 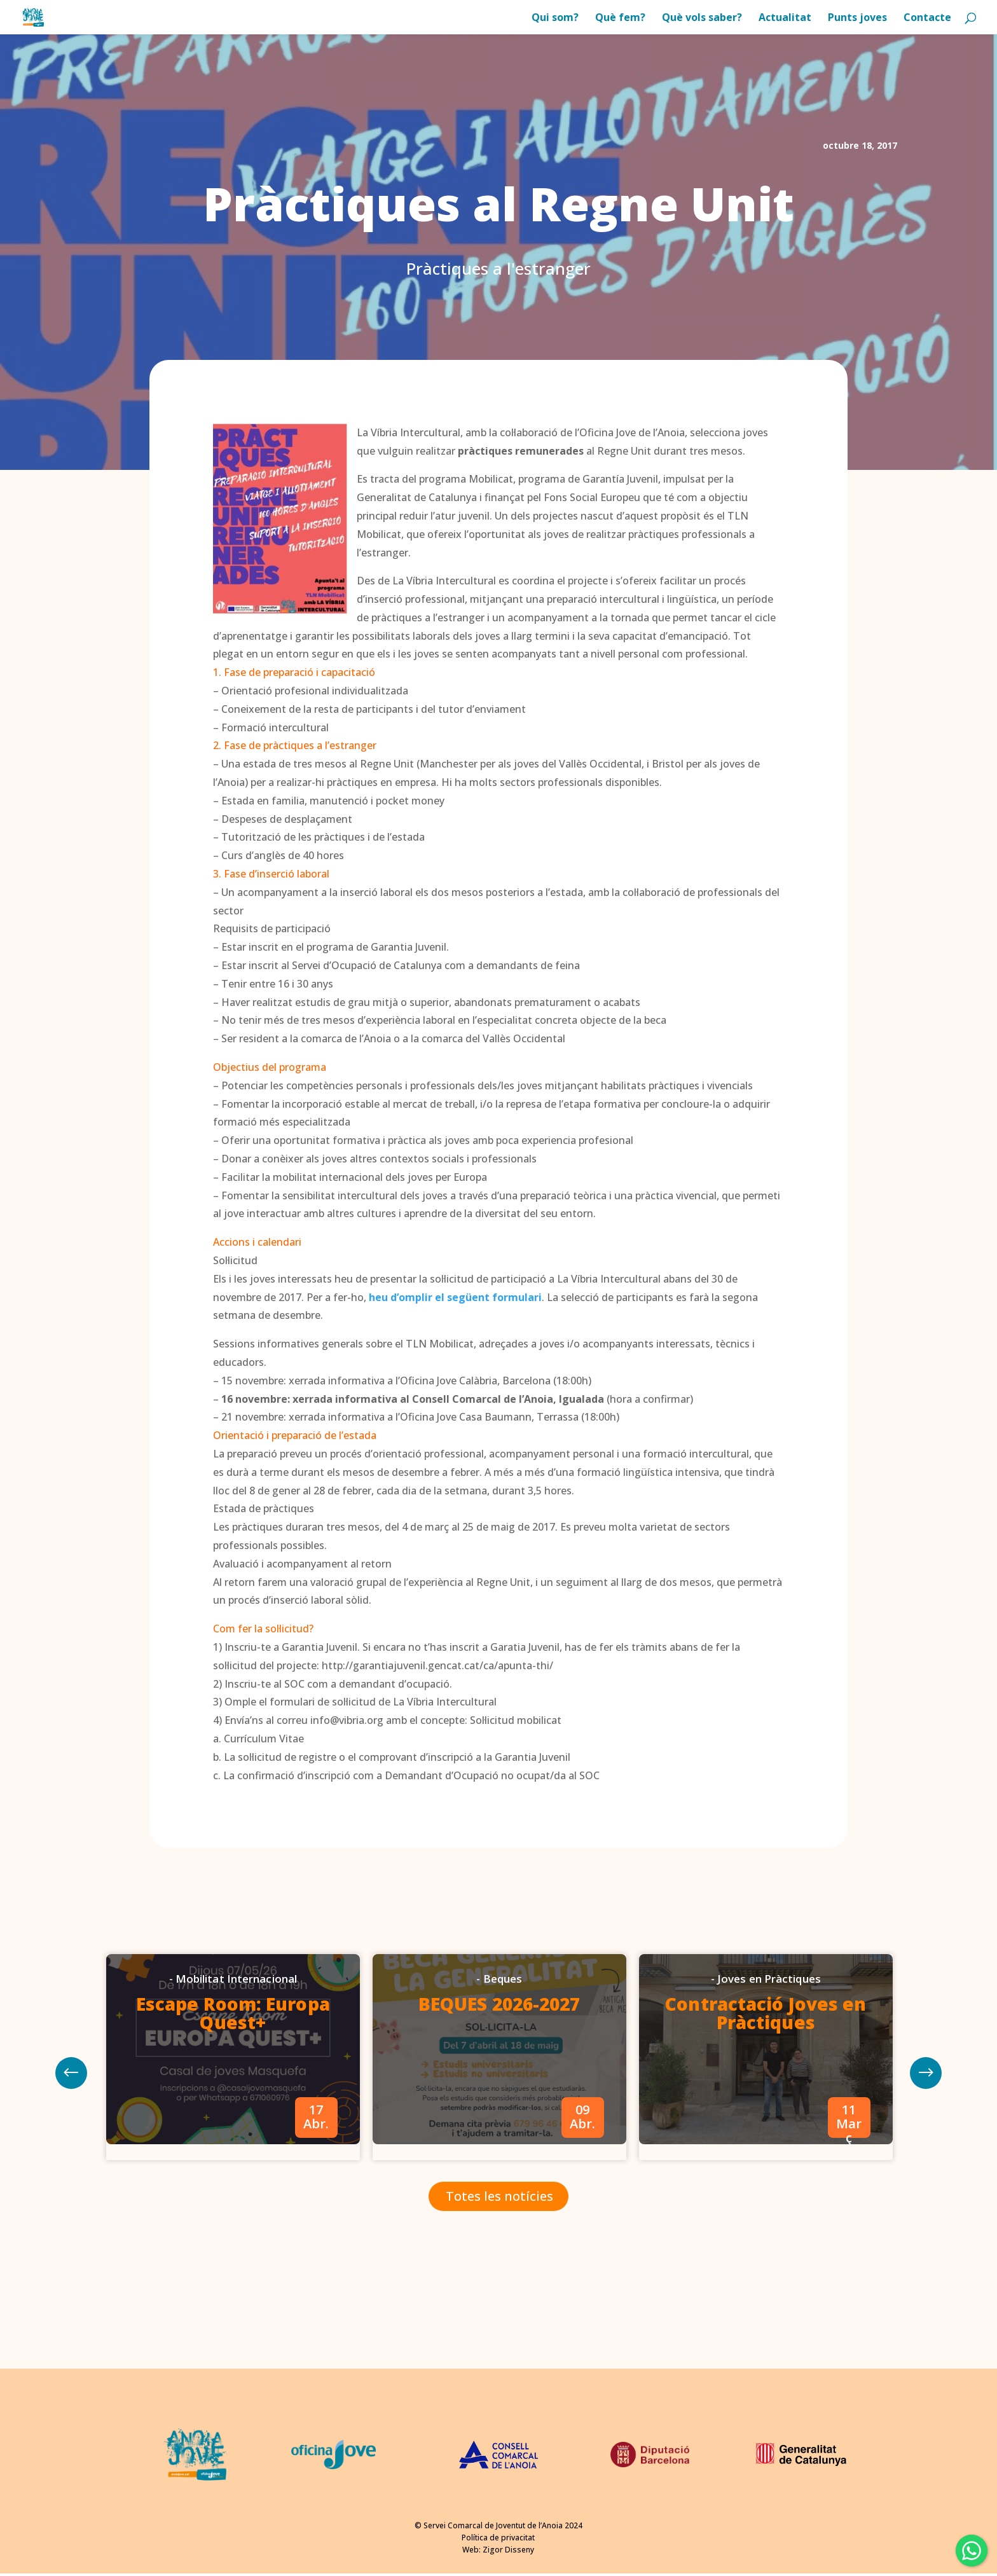 What do you see at coordinates (769, 1978) in the screenshot?
I see `Joves en Pràctiques` at bounding box center [769, 1978].